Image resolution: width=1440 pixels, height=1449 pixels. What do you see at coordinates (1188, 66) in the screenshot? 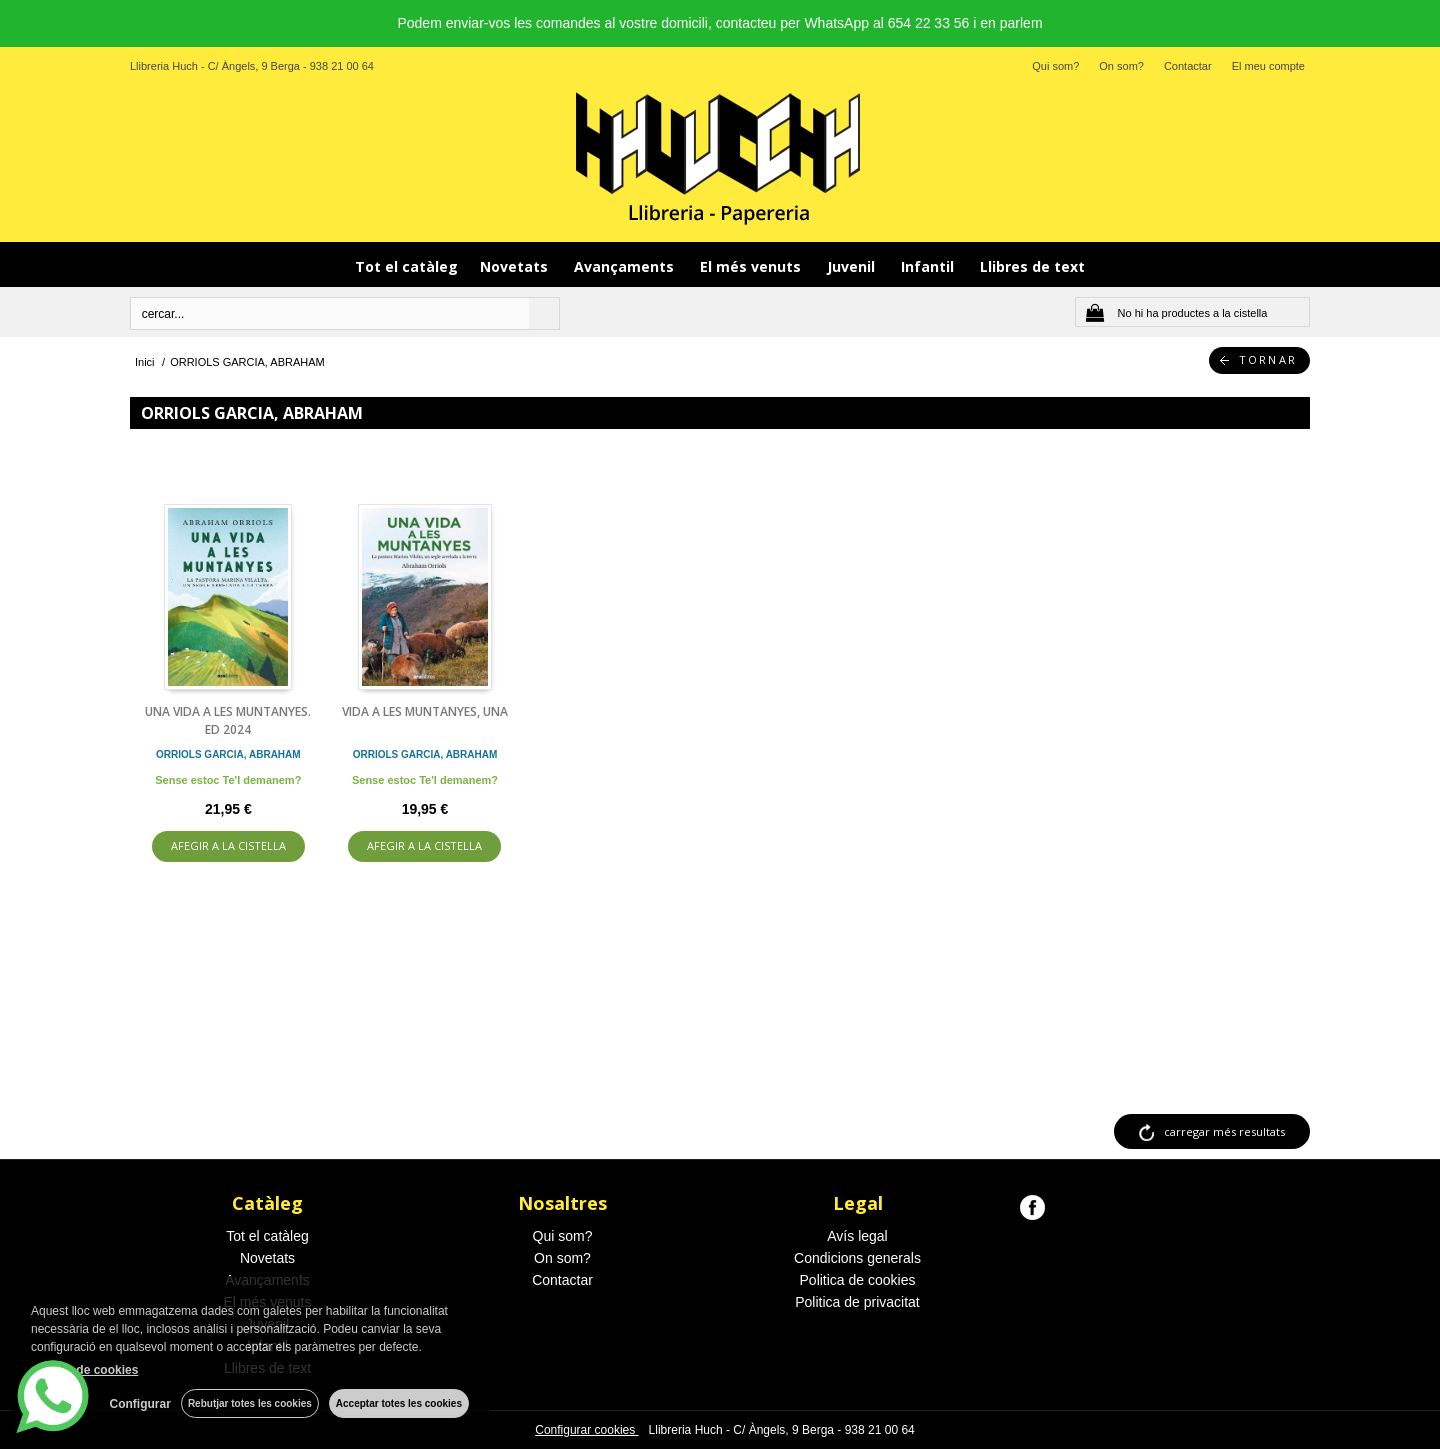
I see `Contactar` at bounding box center [1188, 66].